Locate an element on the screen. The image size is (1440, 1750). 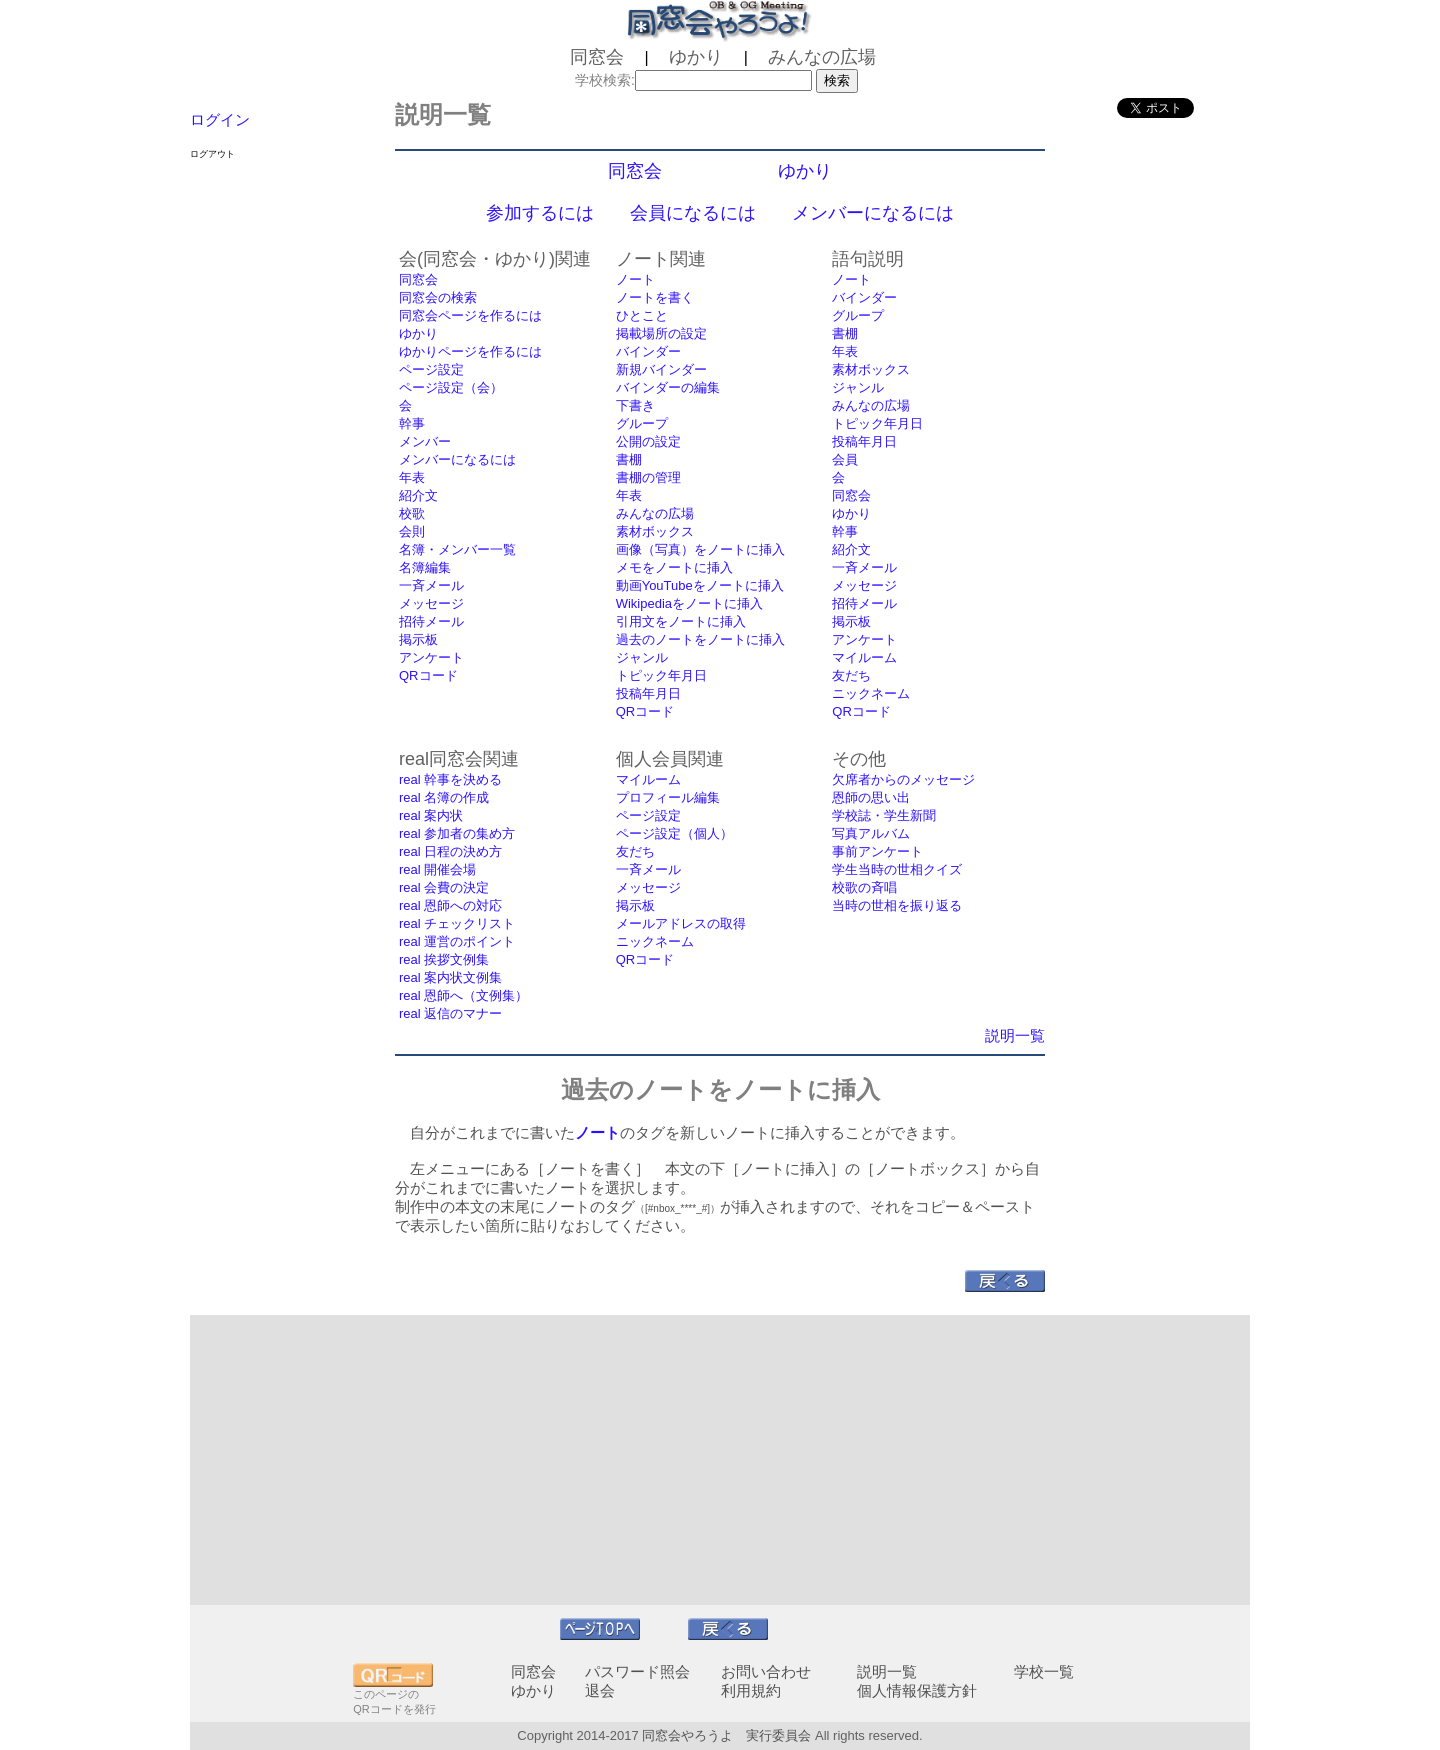
real 開催会場 is located at coordinates (437, 869).